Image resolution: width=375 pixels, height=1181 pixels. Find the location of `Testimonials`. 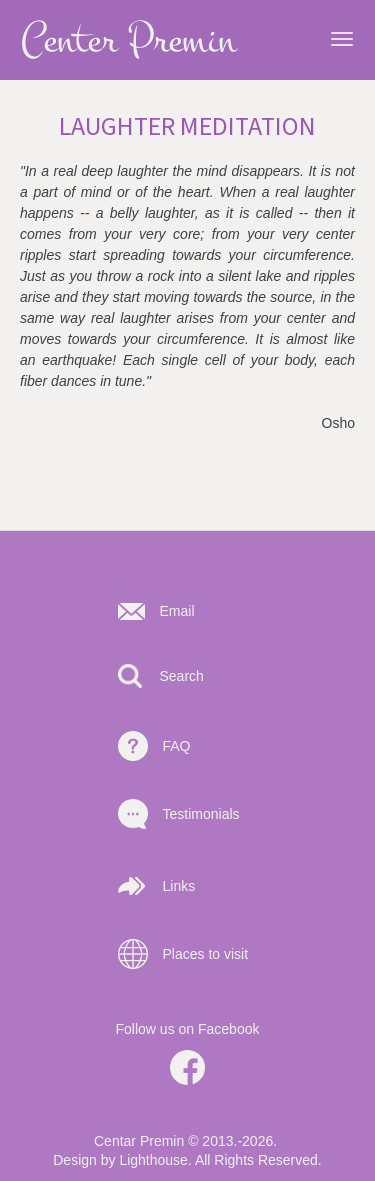

Testimonials is located at coordinates (201, 814).